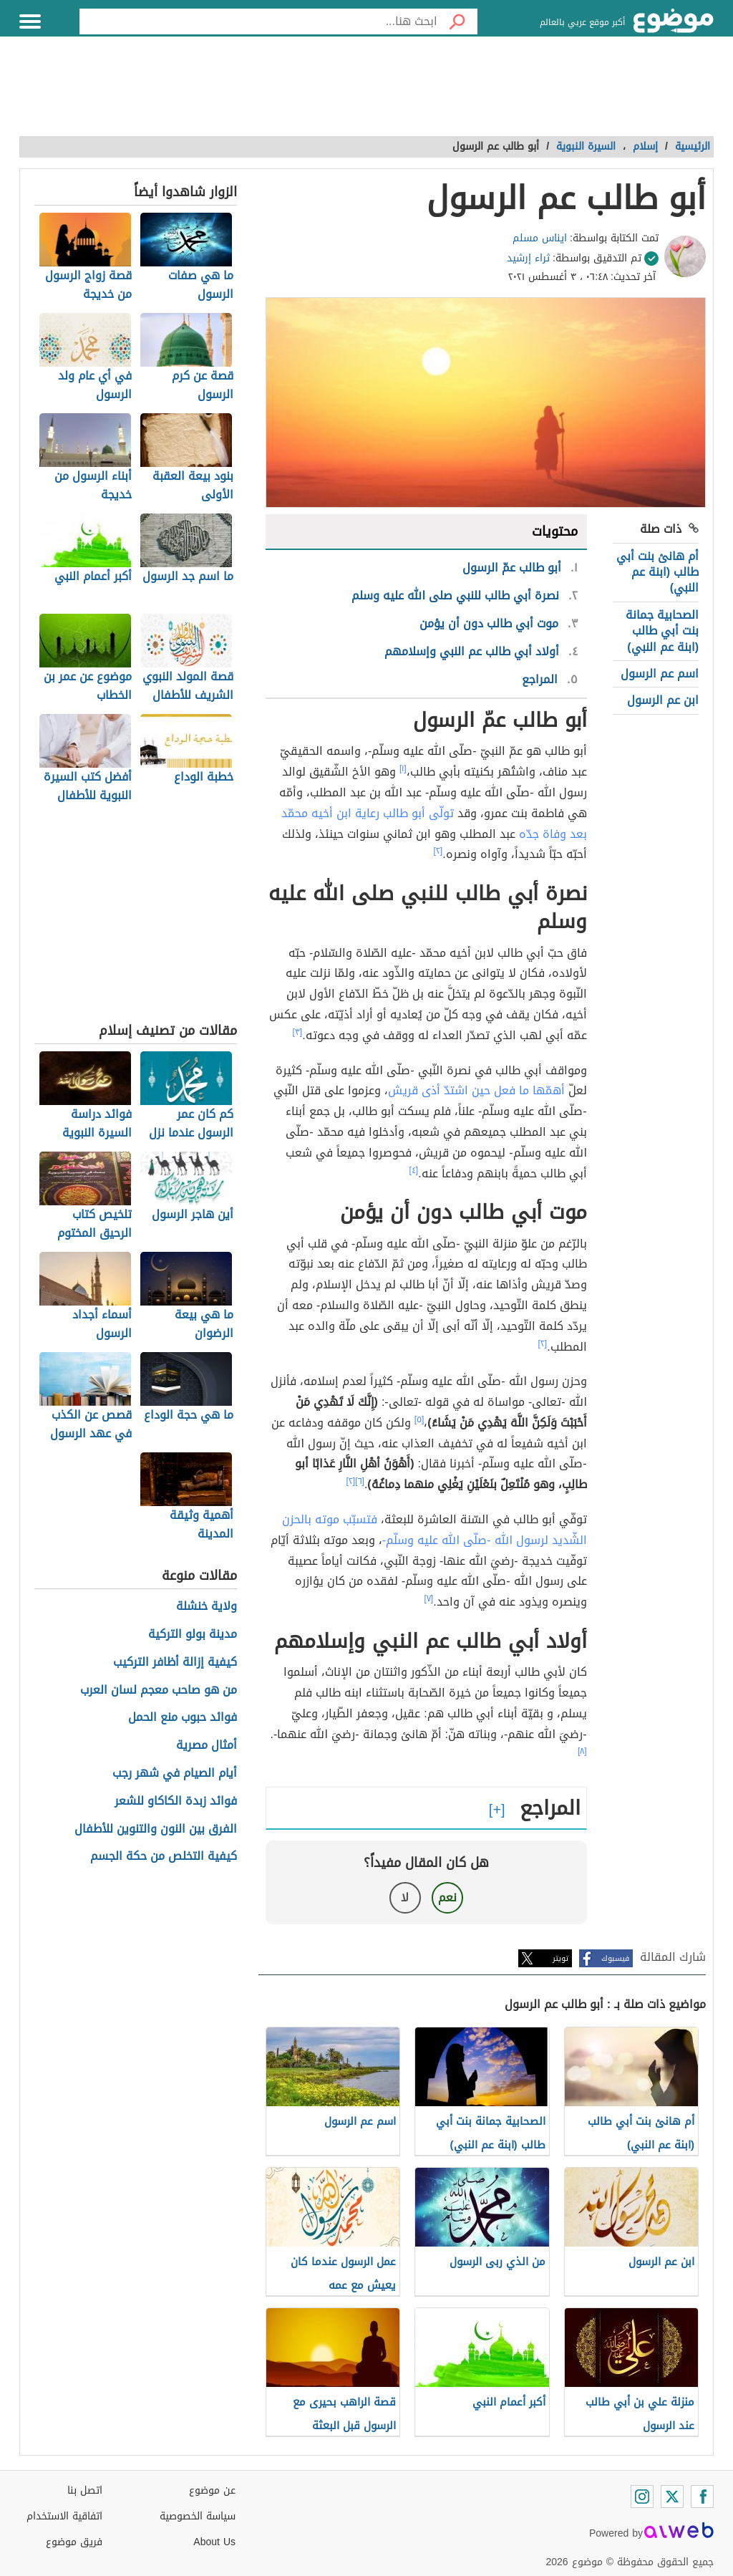  What do you see at coordinates (457, 21) in the screenshot?
I see `[بحث]` at bounding box center [457, 21].